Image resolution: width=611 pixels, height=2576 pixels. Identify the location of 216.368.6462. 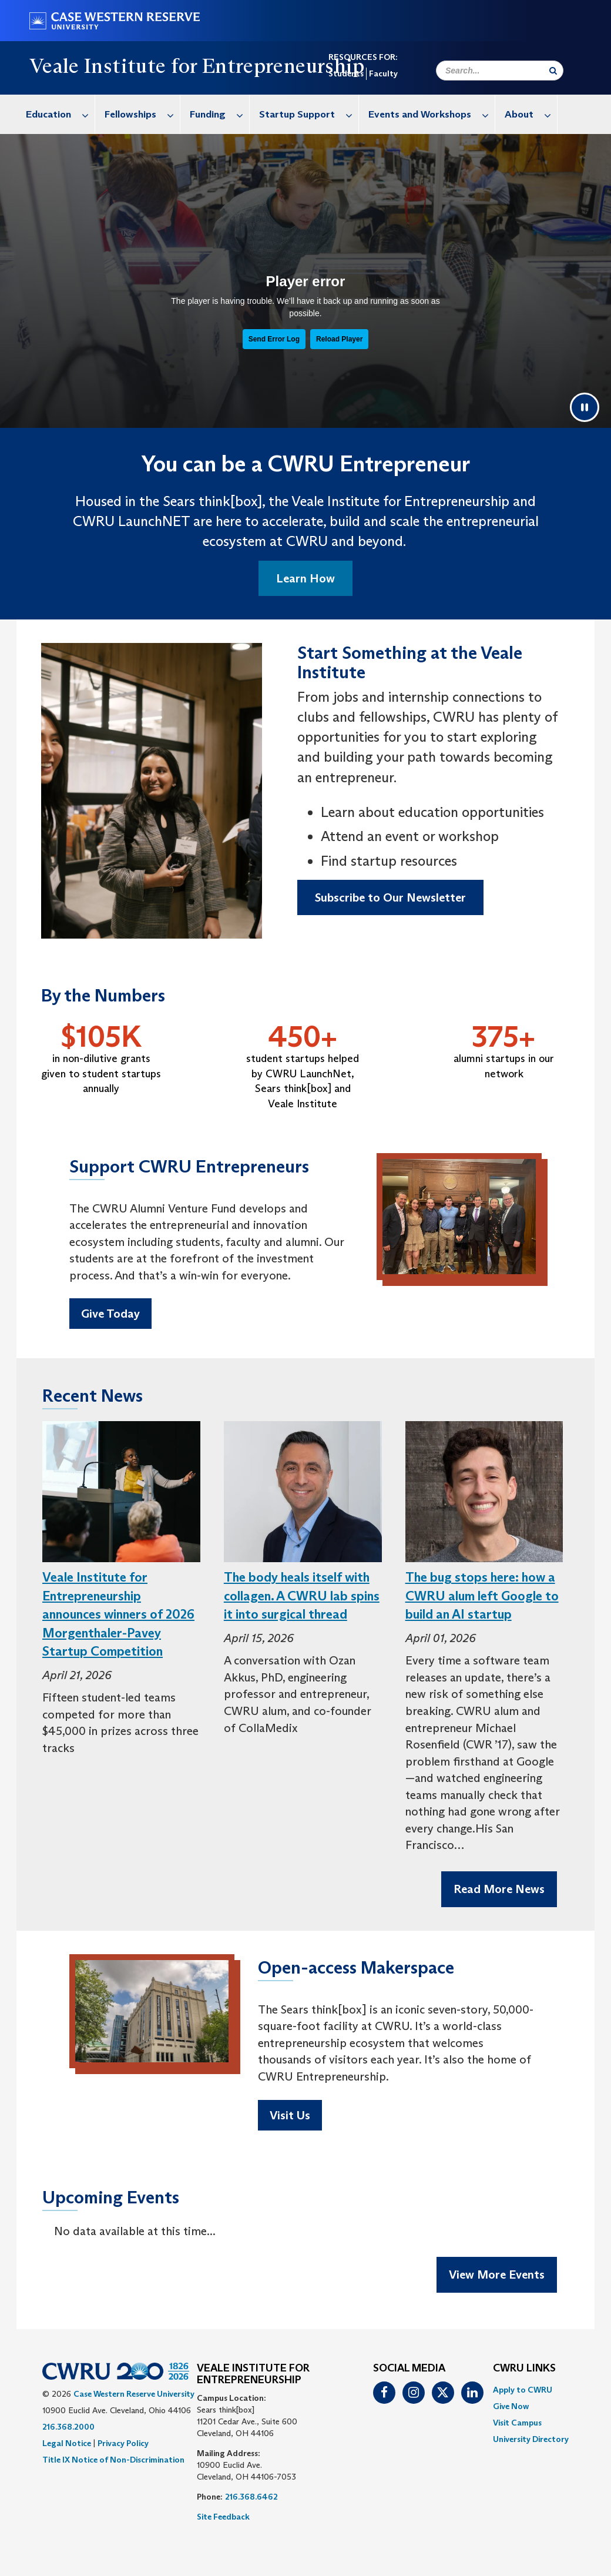
(251, 2496).